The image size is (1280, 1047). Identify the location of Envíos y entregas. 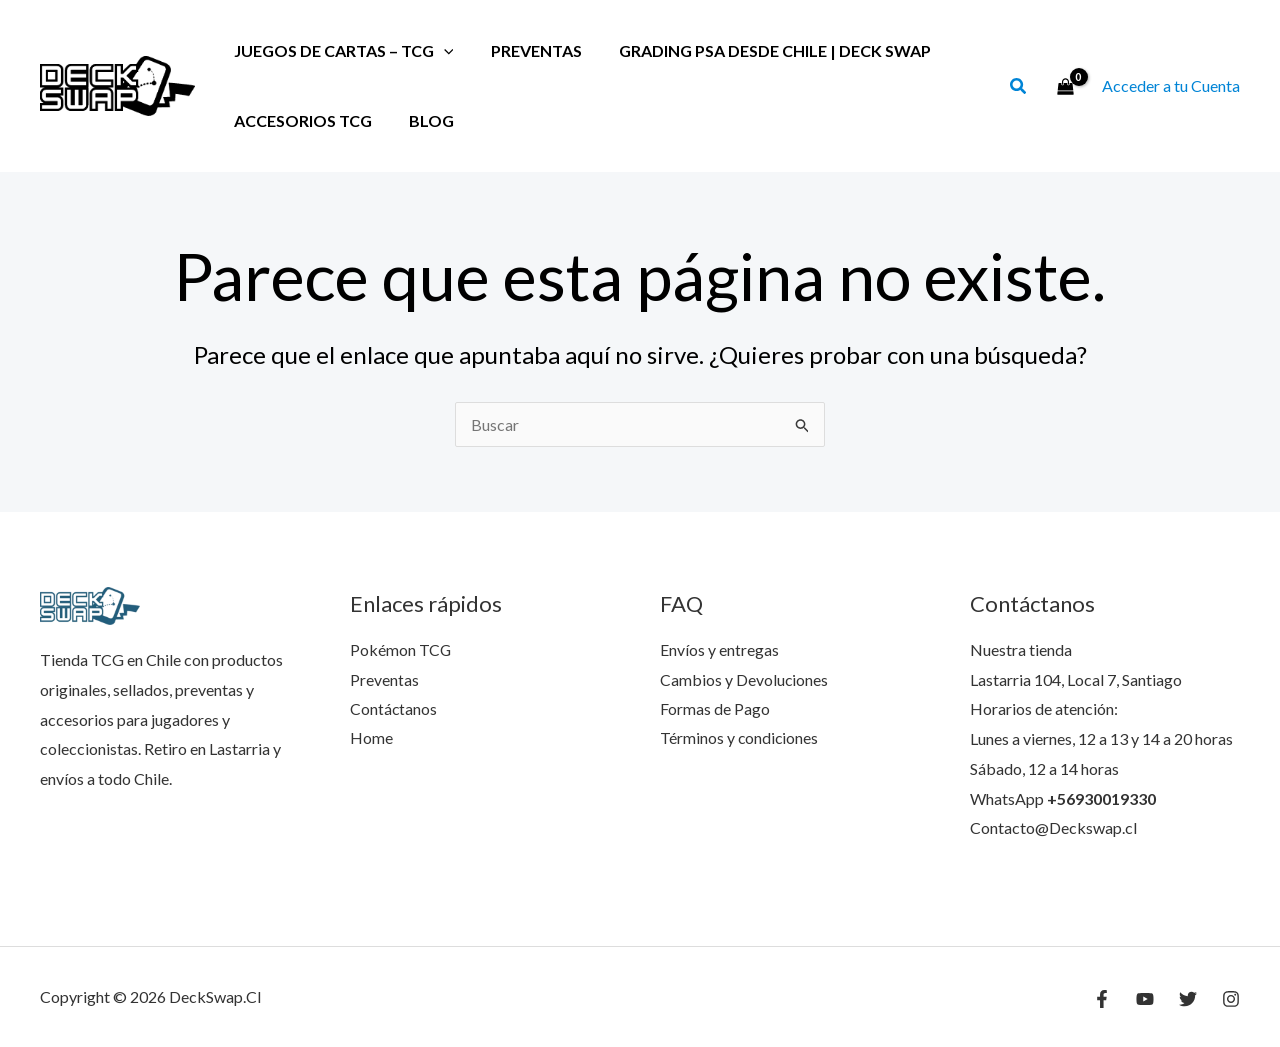
(719, 649).